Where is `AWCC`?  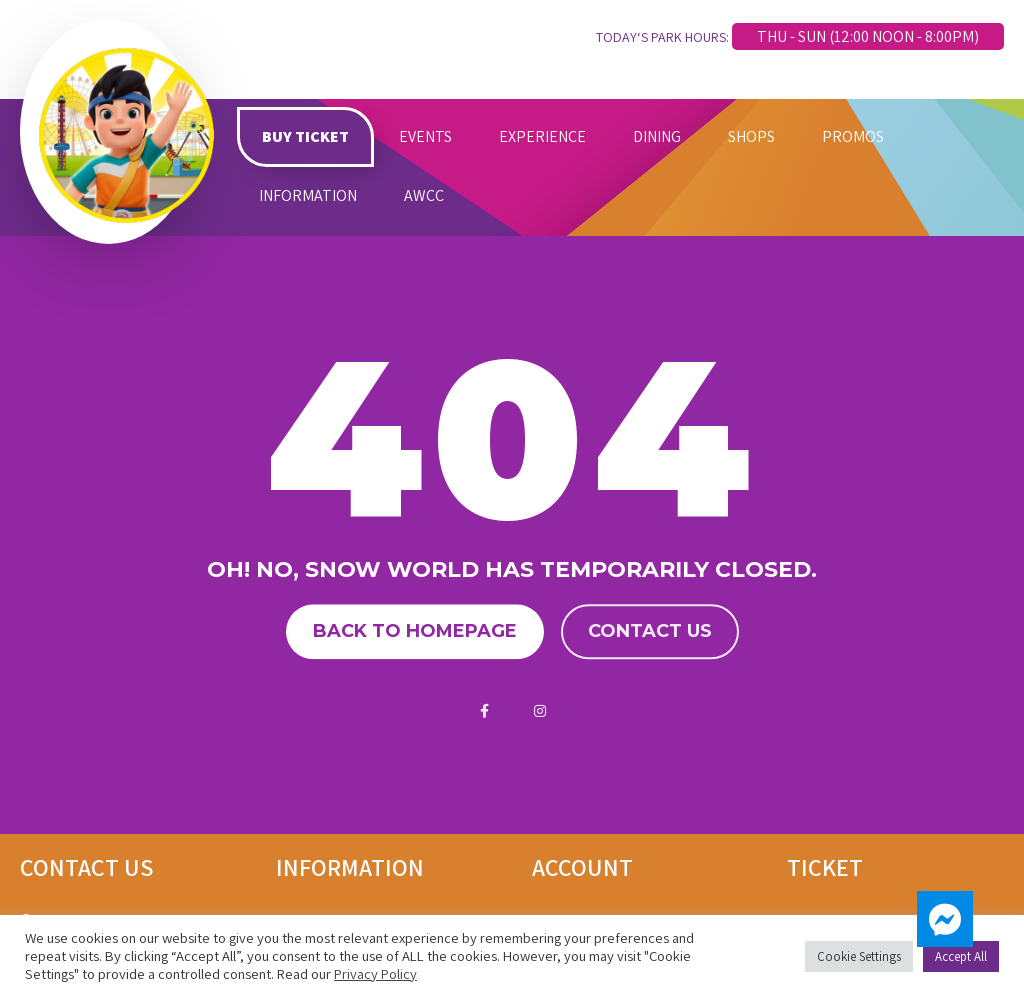
AWCC is located at coordinates (424, 195).